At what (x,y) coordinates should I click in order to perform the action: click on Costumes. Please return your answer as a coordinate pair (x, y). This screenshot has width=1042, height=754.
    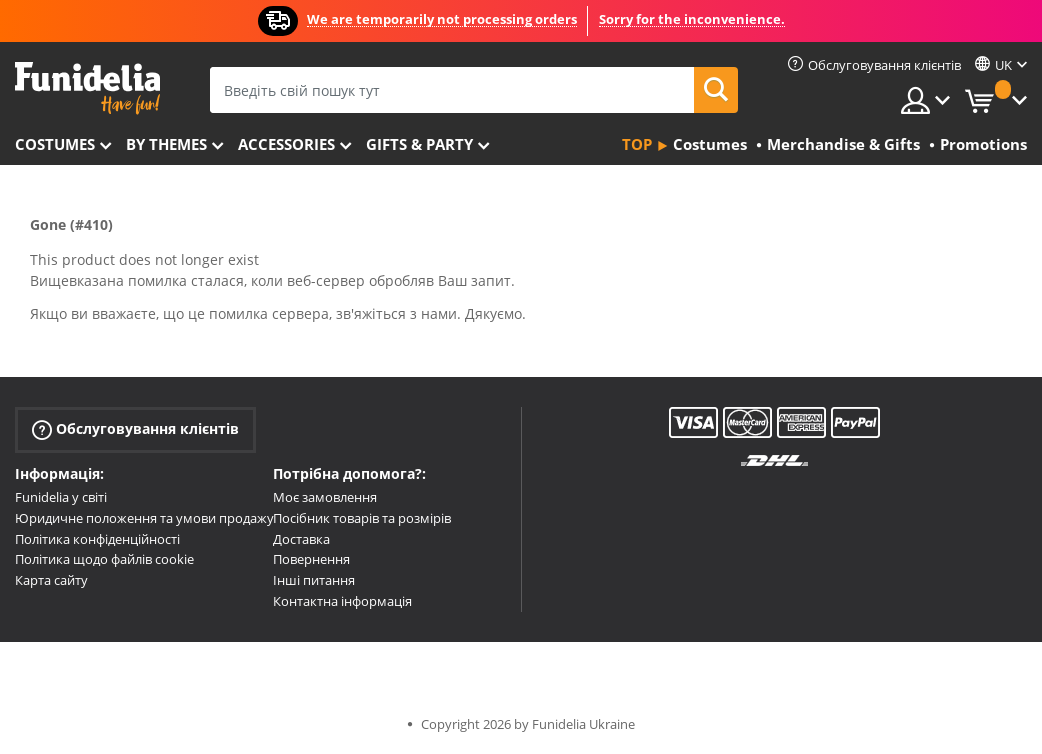
    Looking at the image, I should click on (55, 144).